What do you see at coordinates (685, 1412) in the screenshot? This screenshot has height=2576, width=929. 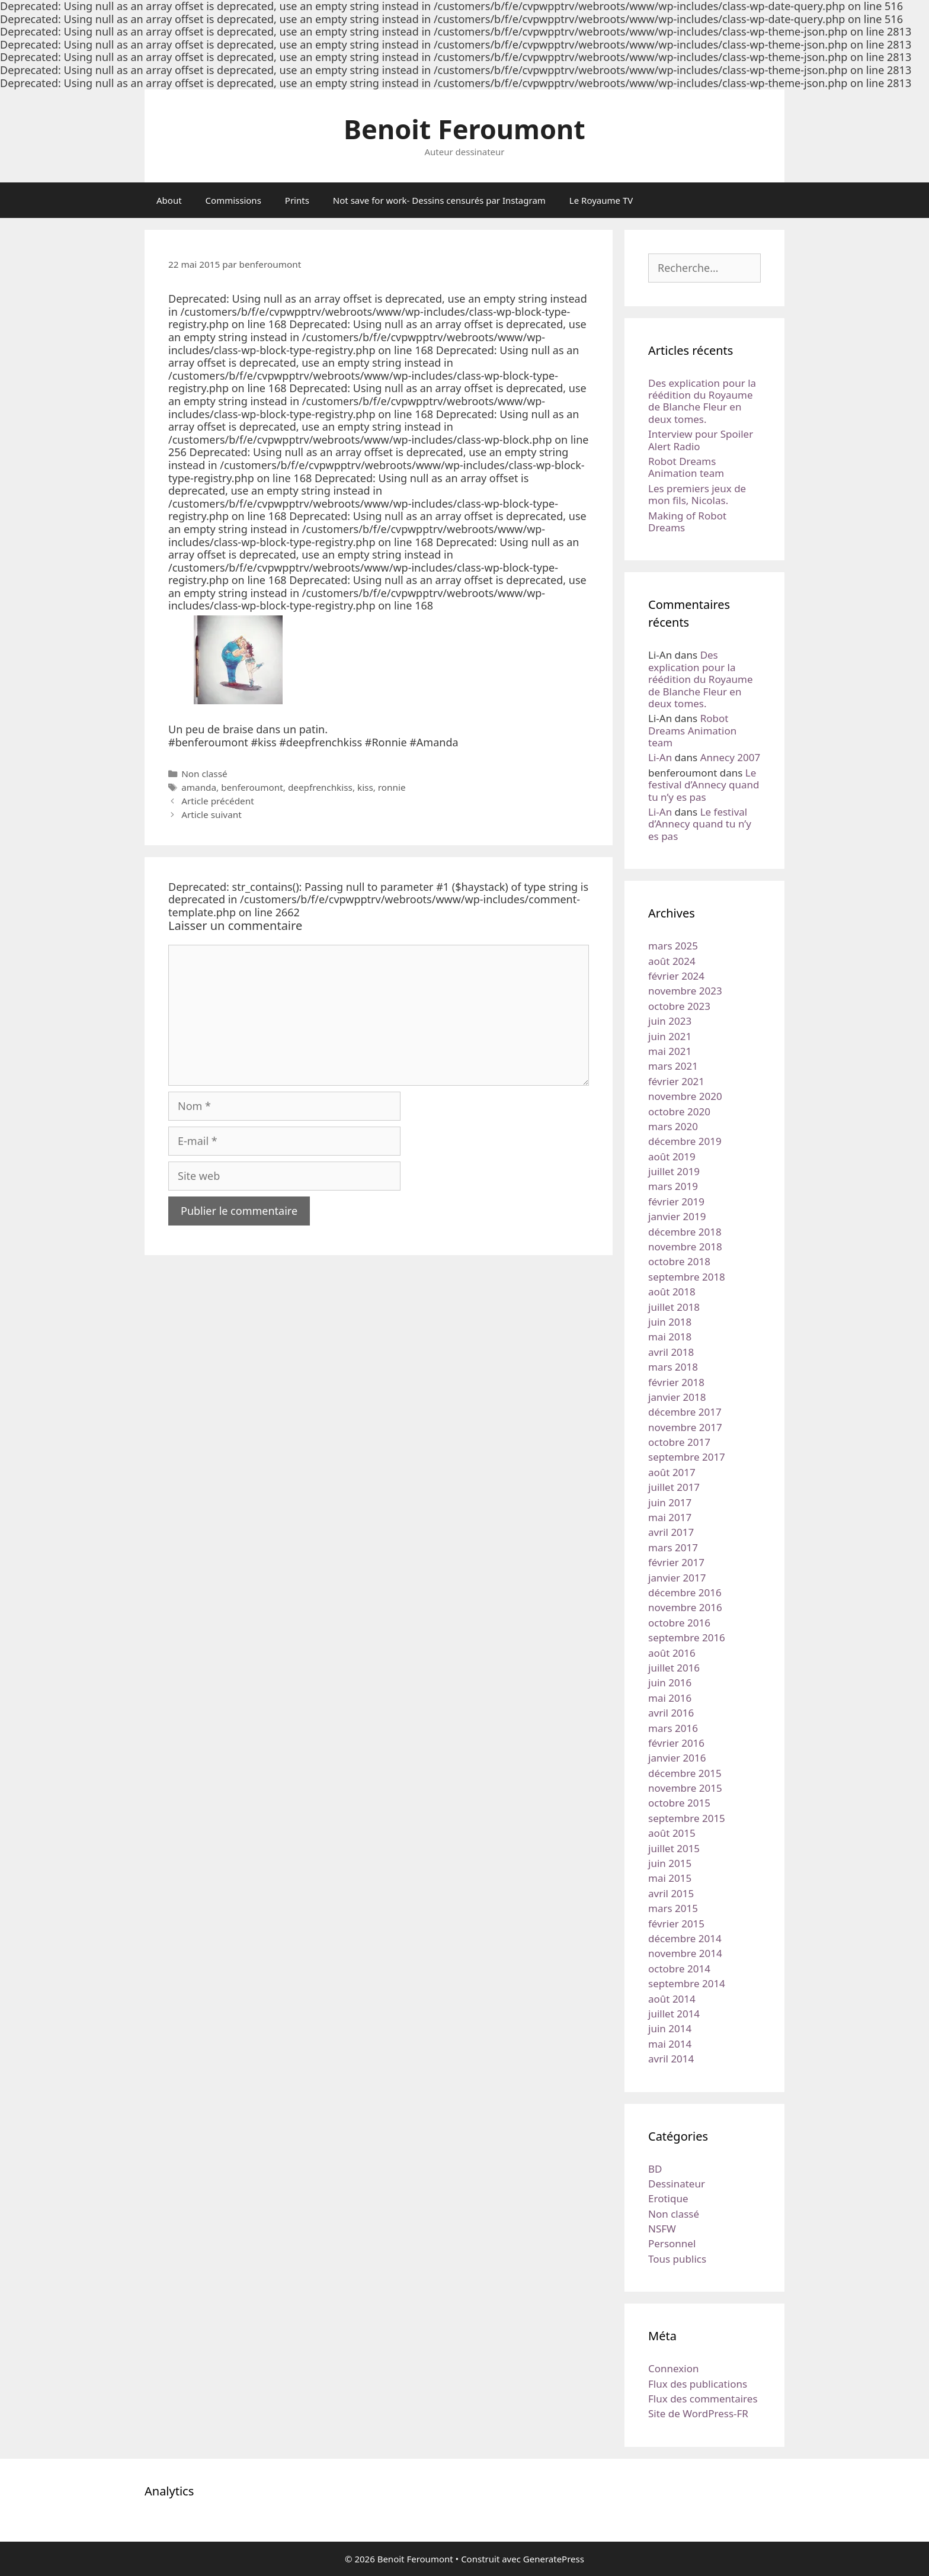 I see `décembre 2017` at bounding box center [685, 1412].